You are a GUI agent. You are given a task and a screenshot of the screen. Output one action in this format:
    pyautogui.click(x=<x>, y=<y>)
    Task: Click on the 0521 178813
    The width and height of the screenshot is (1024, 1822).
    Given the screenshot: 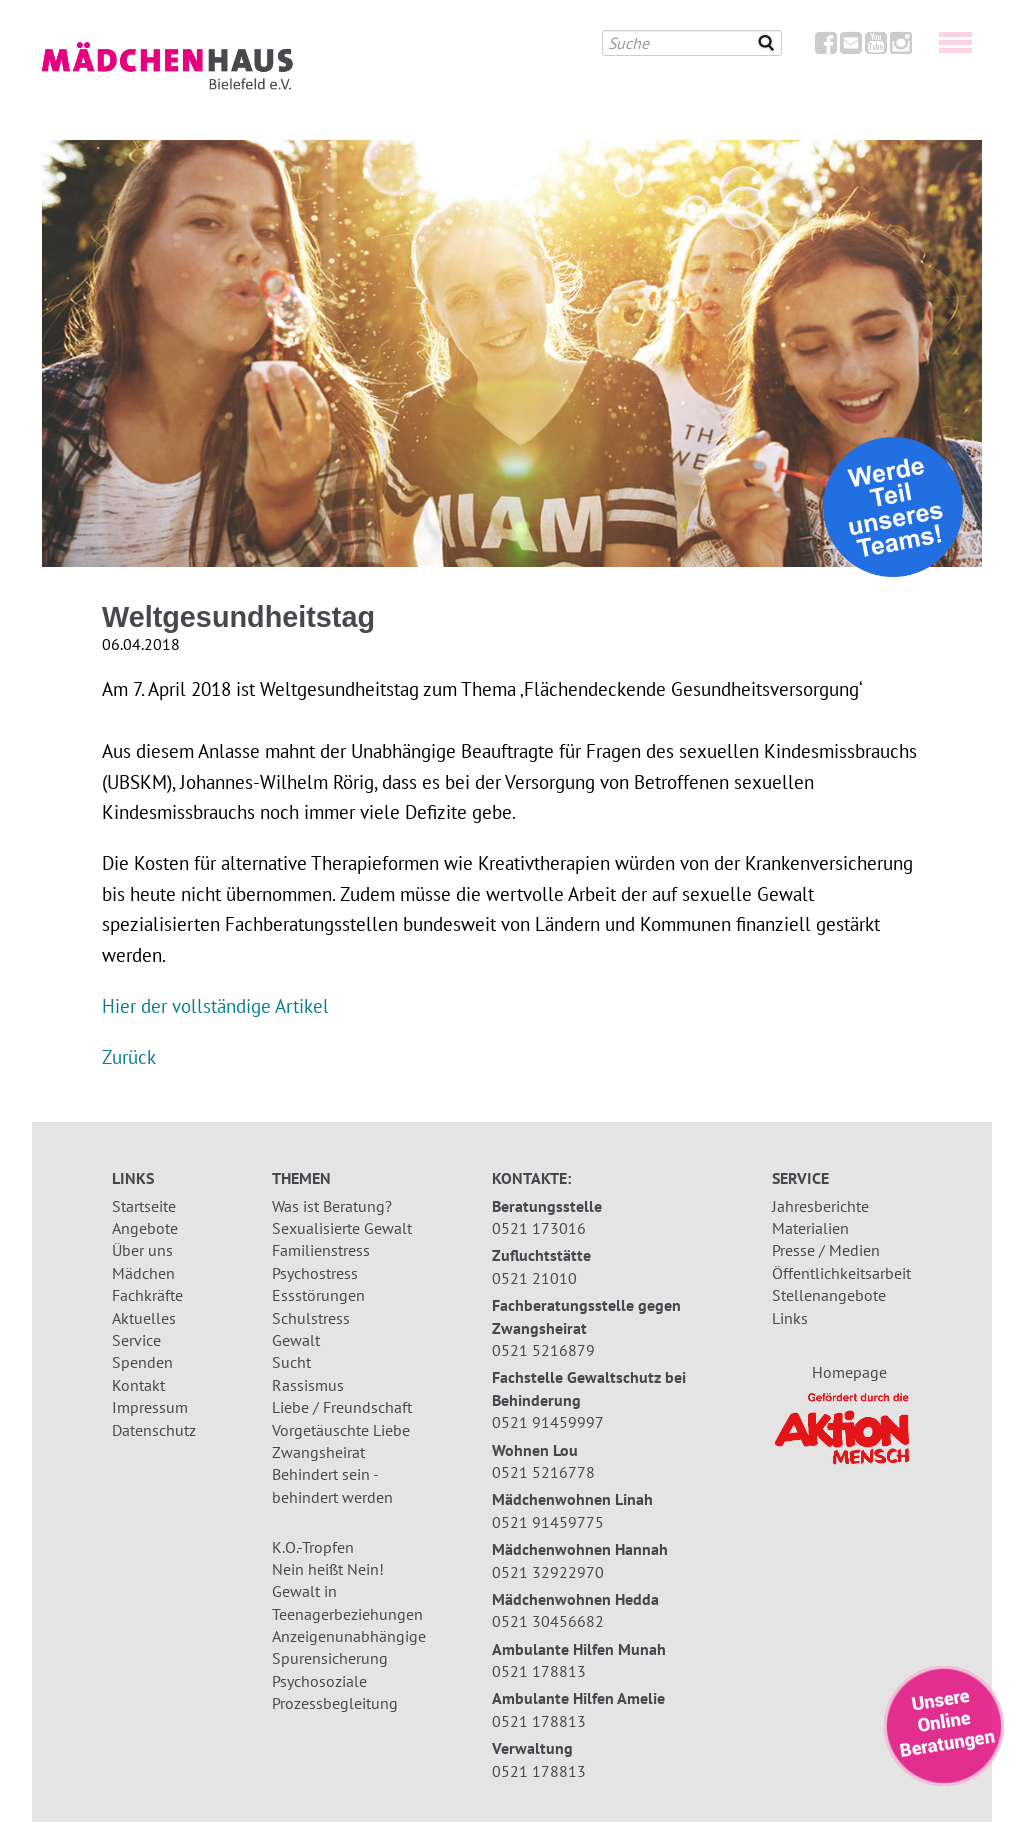 What is the action you would take?
    pyautogui.click(x=539, y=1671)
    